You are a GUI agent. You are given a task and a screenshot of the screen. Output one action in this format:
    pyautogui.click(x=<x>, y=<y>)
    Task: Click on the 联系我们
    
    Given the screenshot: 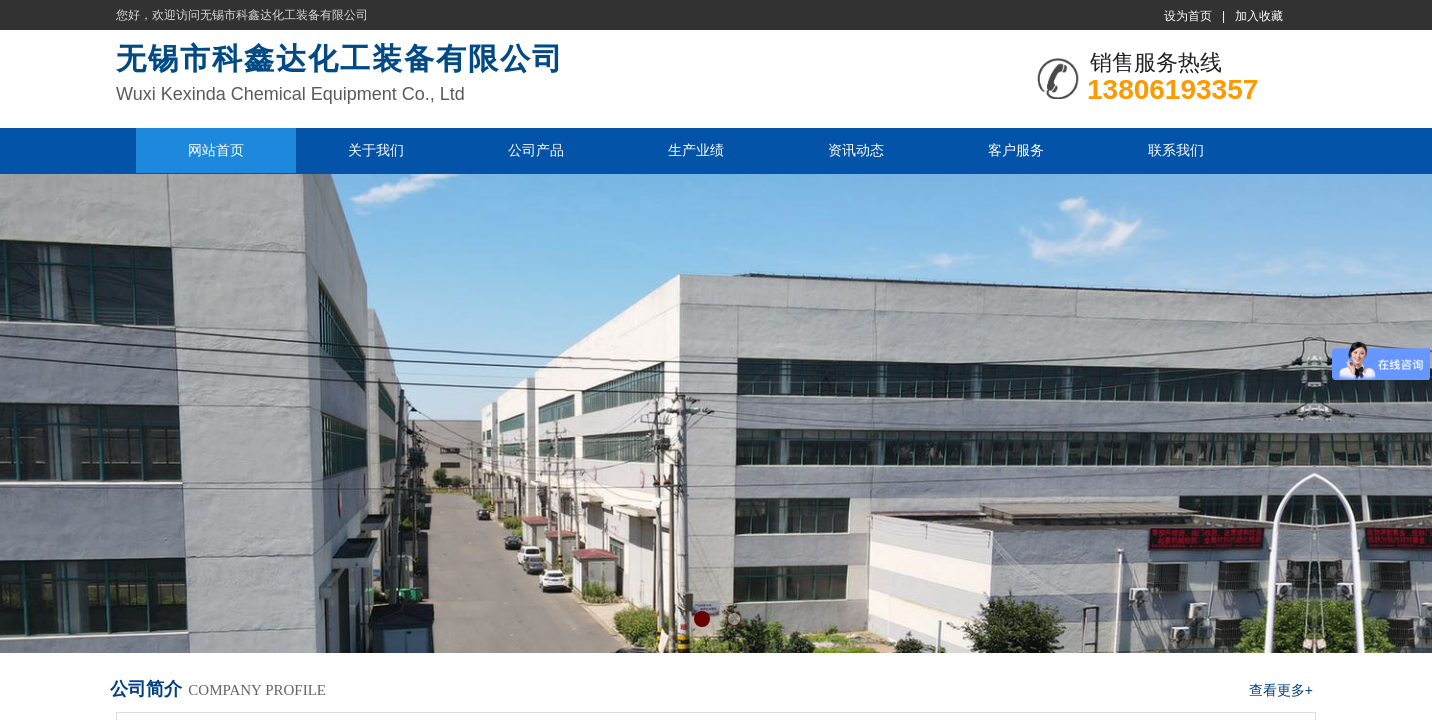 What is the action you would take?
    pyautogui.click(x=1176, y=150)
    